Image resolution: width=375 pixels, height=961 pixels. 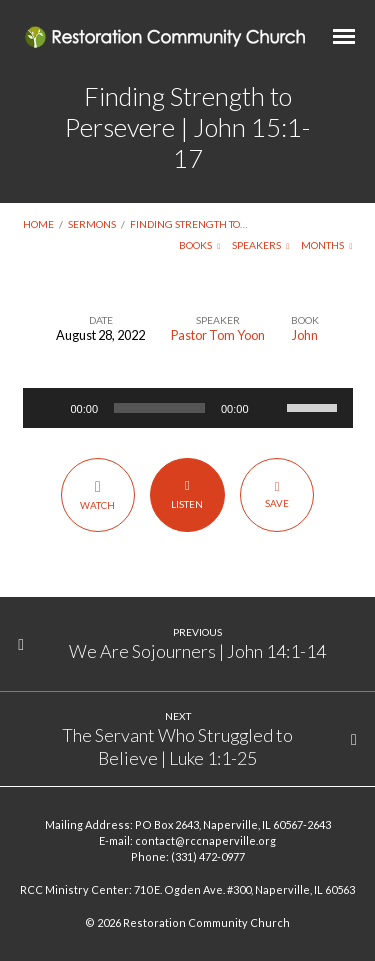 I want to click on Watch, so click(x=97, y=494).